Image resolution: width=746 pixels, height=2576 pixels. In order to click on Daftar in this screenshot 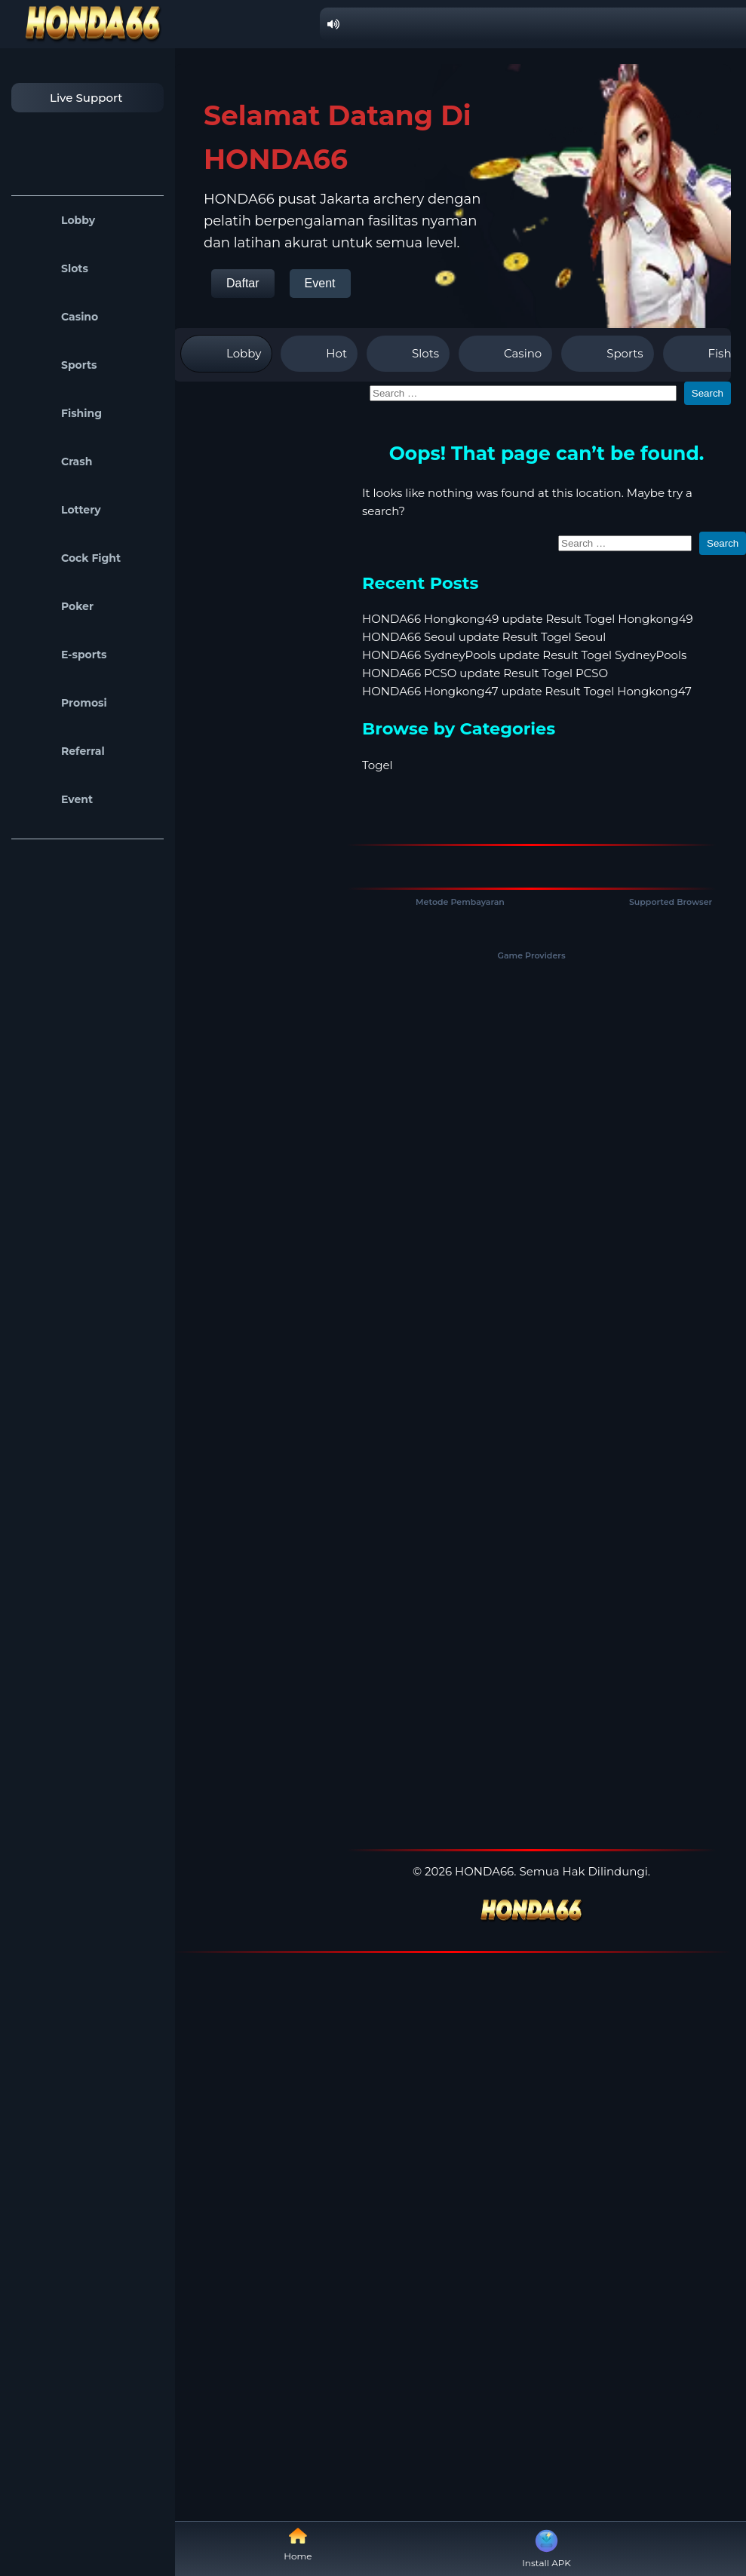, I will do `click(242, 283)`.